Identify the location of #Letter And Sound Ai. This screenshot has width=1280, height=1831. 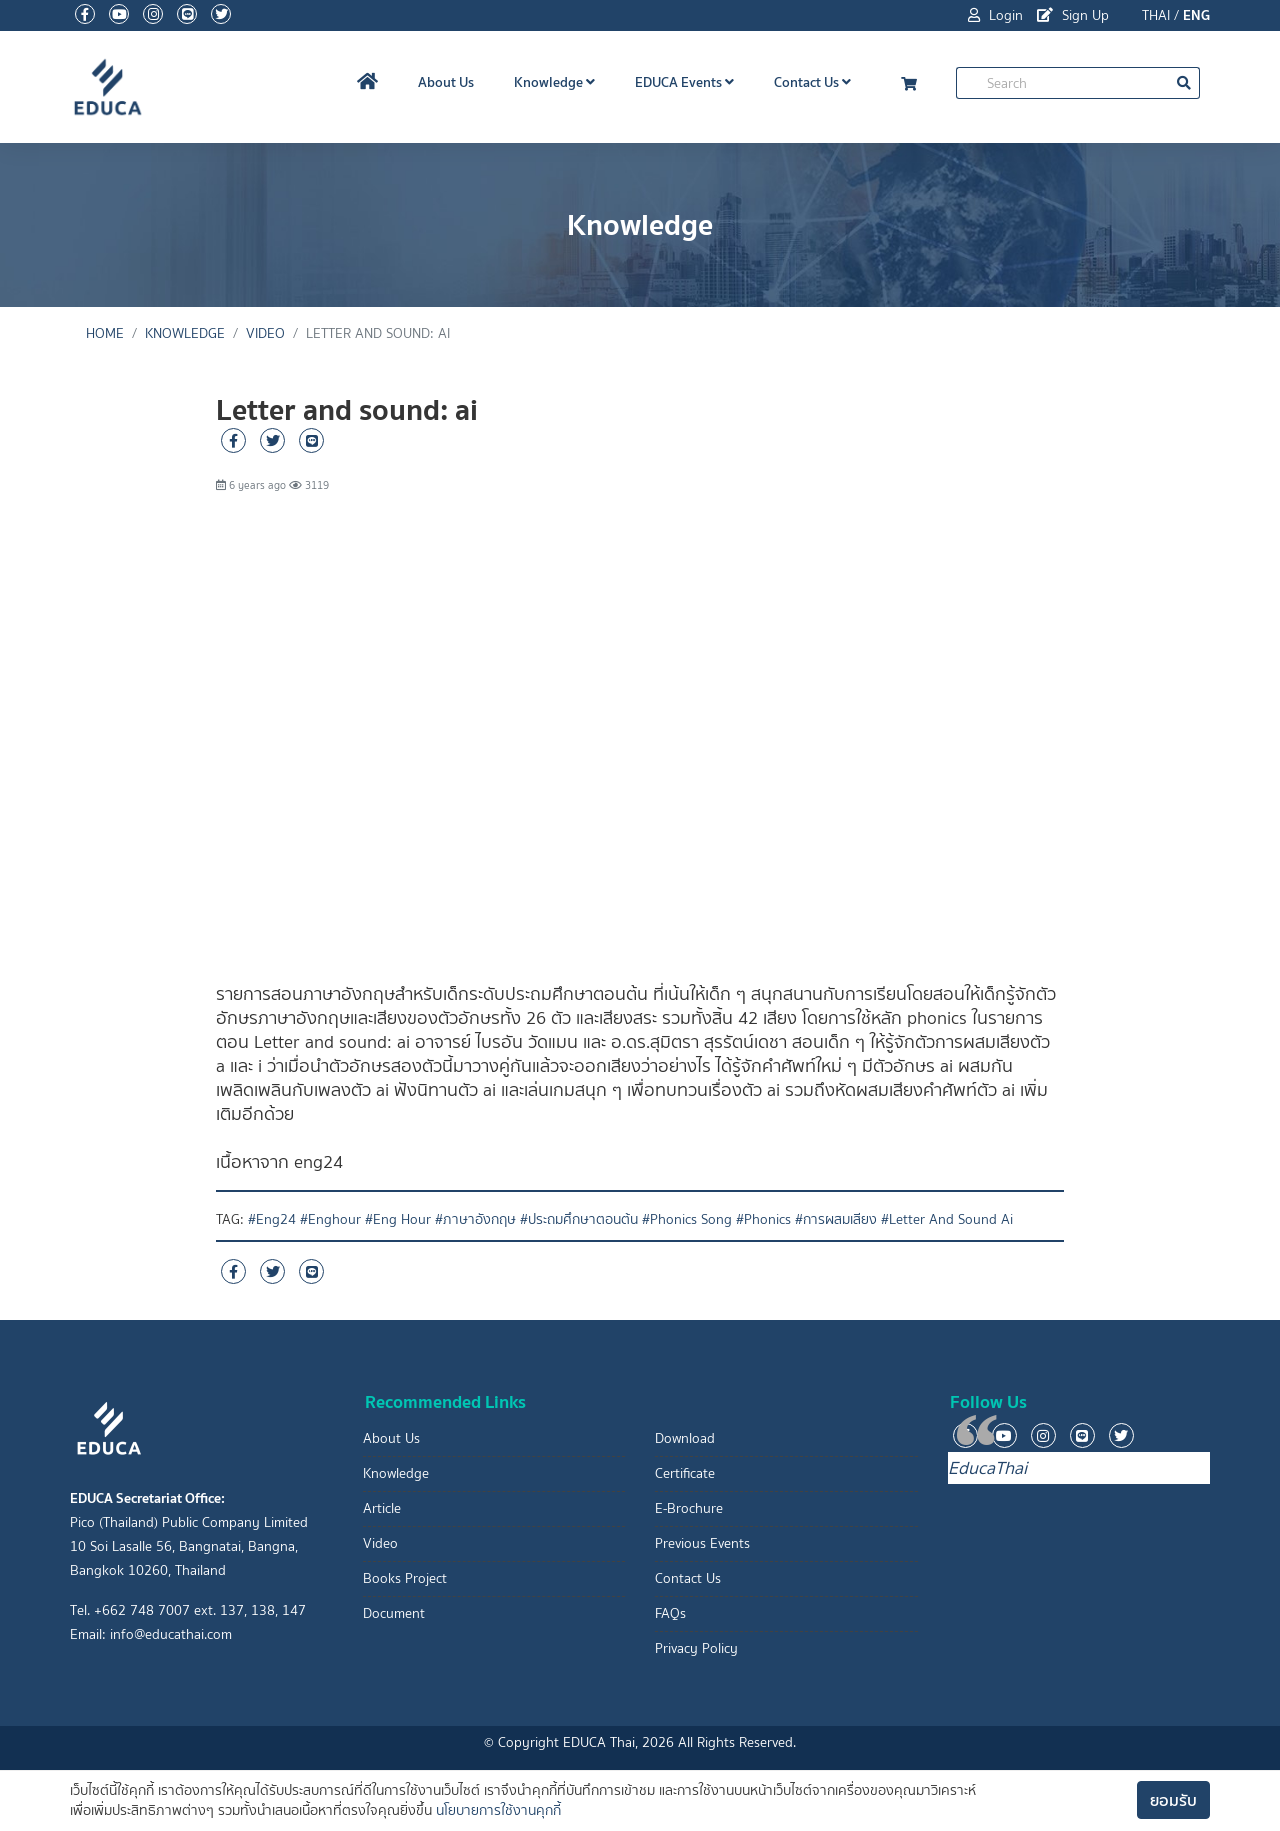
(947, 1219).